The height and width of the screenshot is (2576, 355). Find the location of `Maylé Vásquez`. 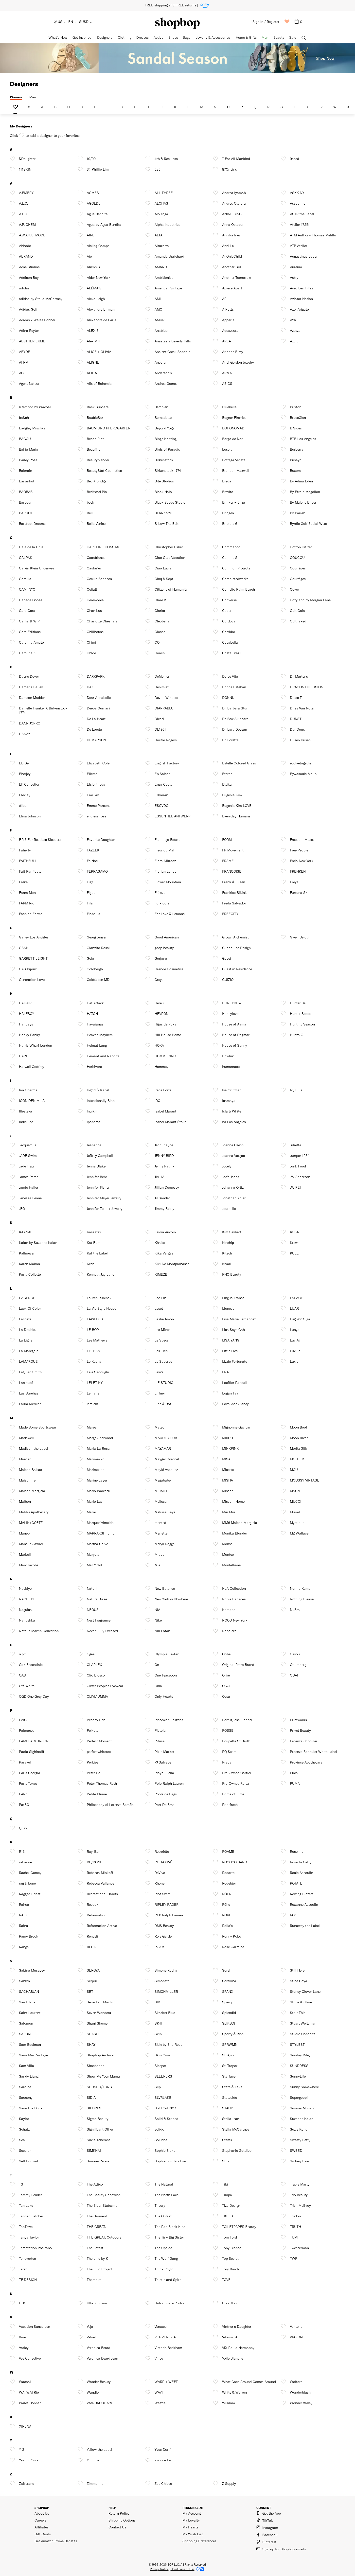

Maylé Vásquez is located at coordinates (166, 1469).